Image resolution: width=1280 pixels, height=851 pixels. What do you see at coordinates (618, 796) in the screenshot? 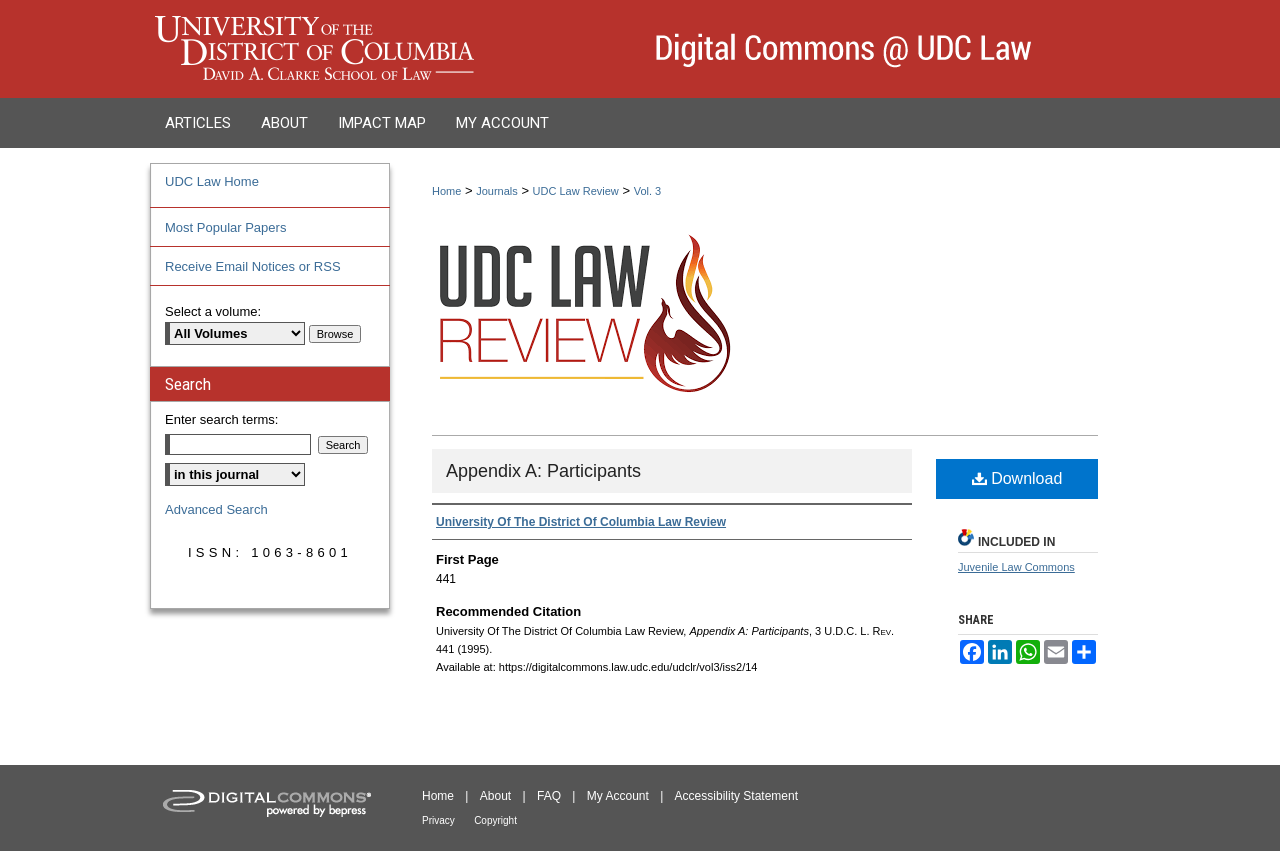
I see `My Account` at bounding box center [618, 796].